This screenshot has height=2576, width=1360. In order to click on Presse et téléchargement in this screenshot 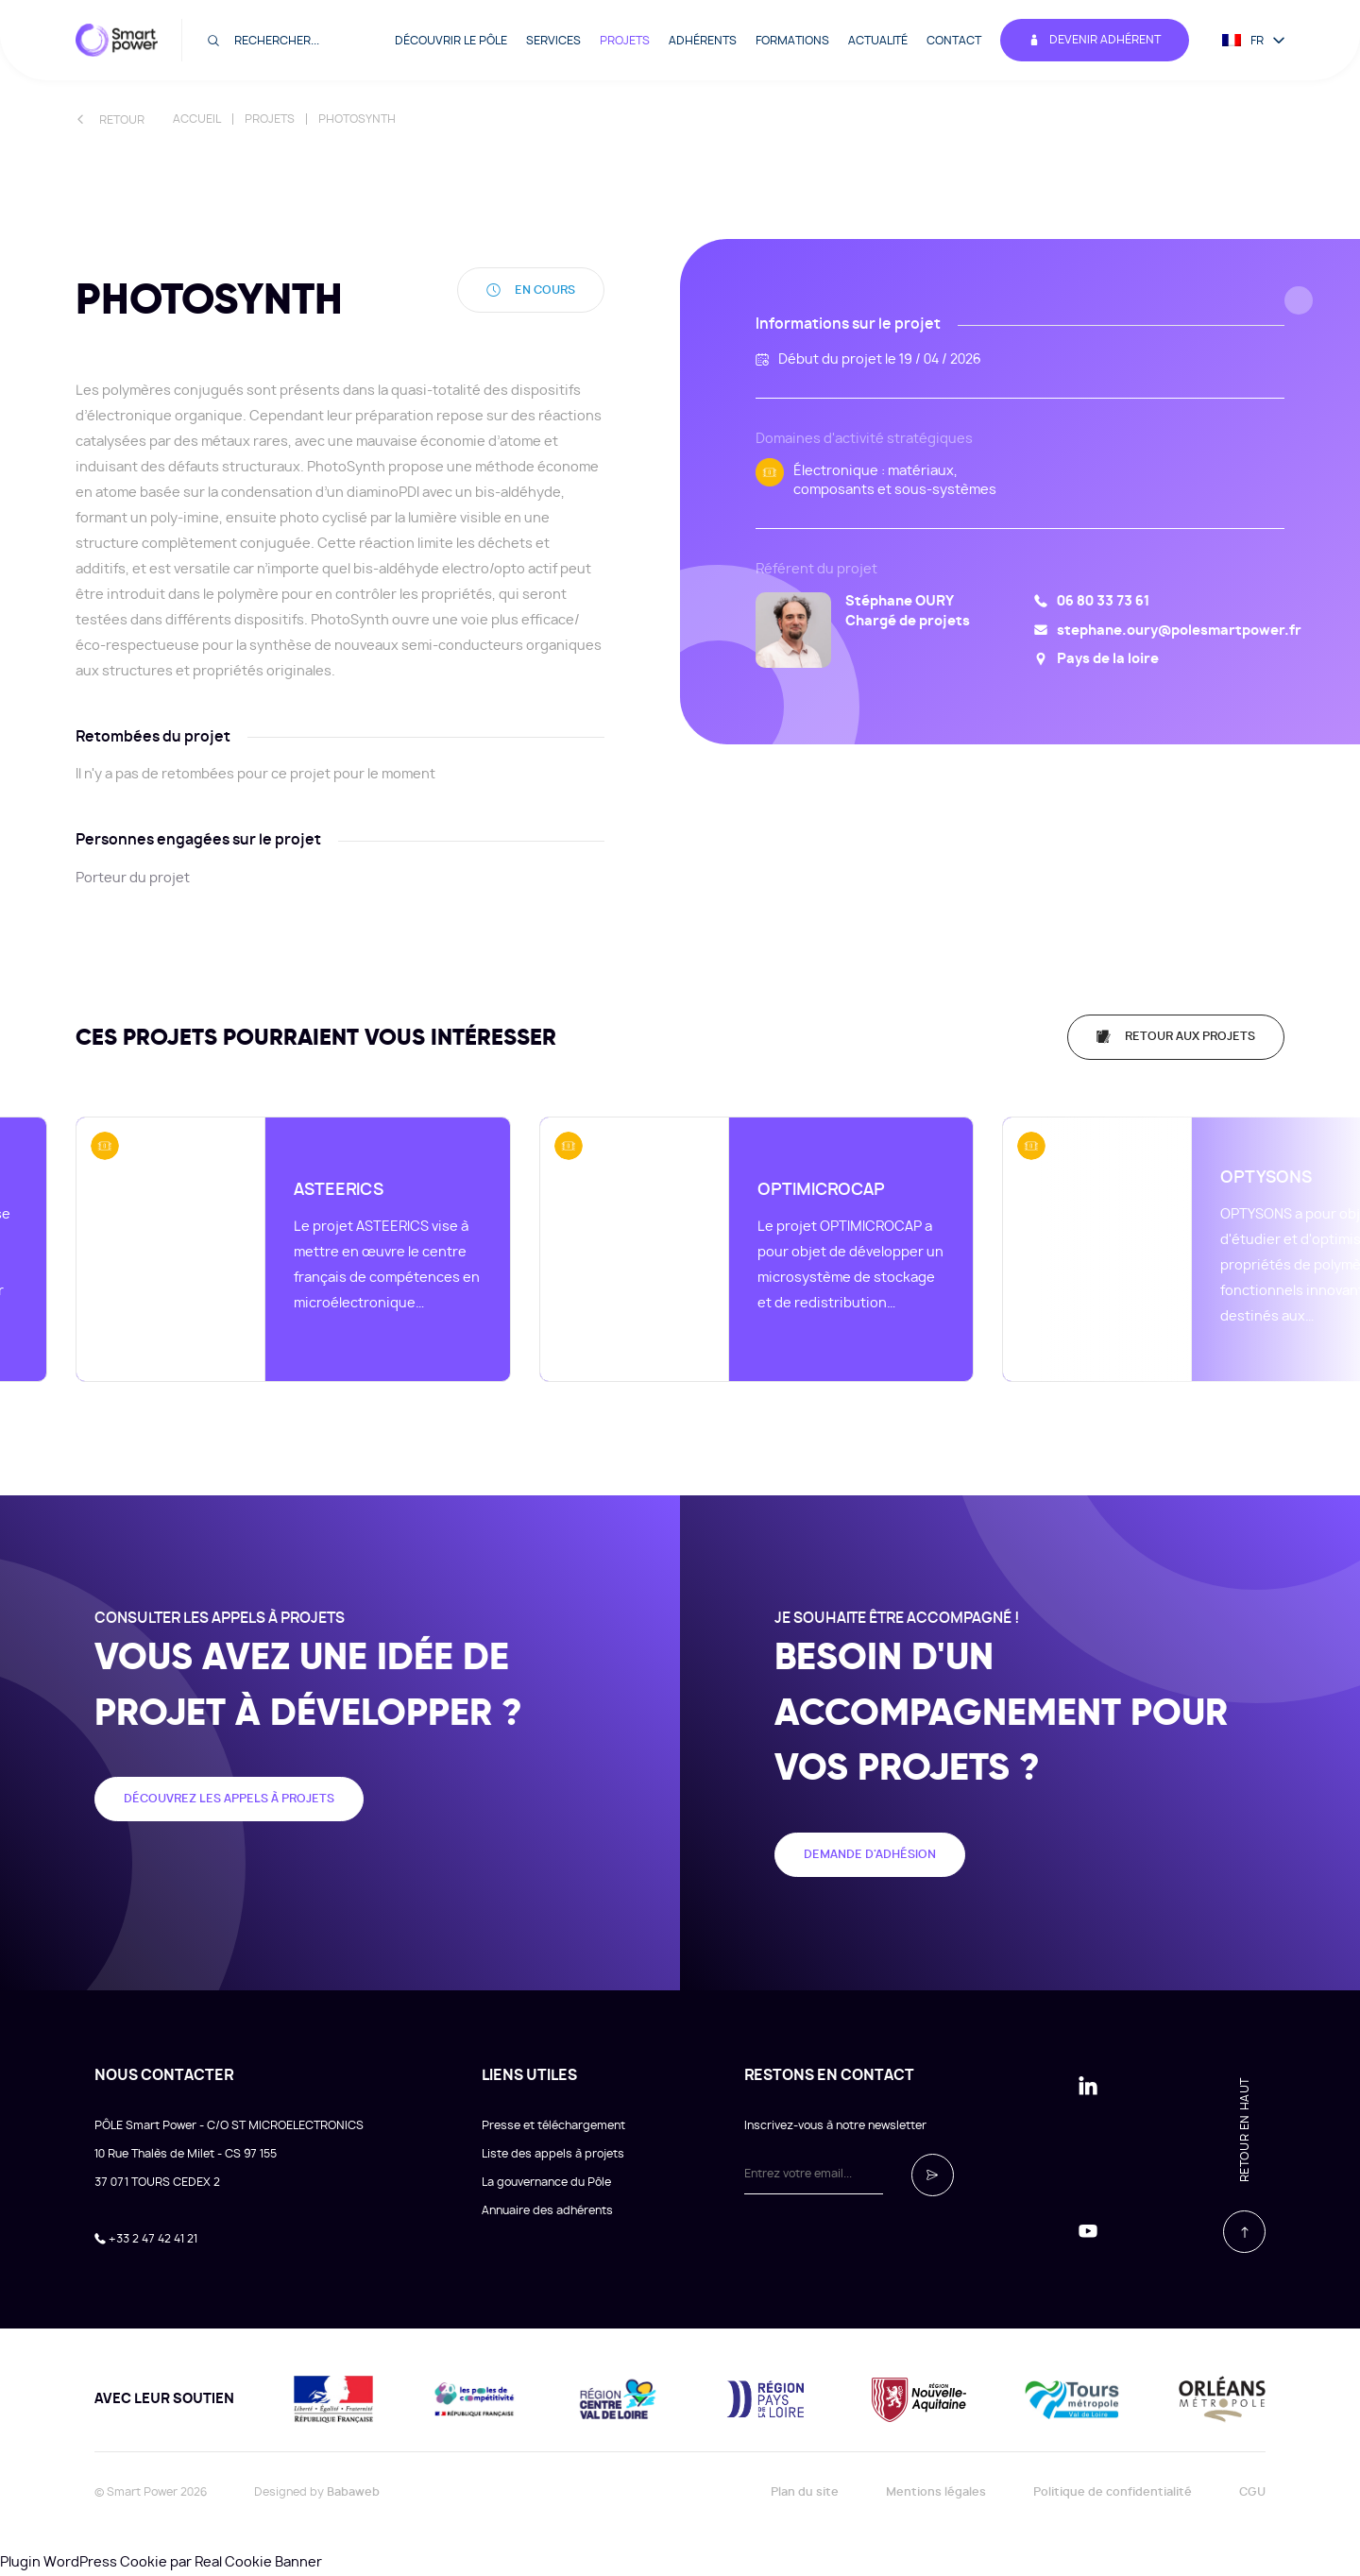, I will do `click(553, 2125)`.